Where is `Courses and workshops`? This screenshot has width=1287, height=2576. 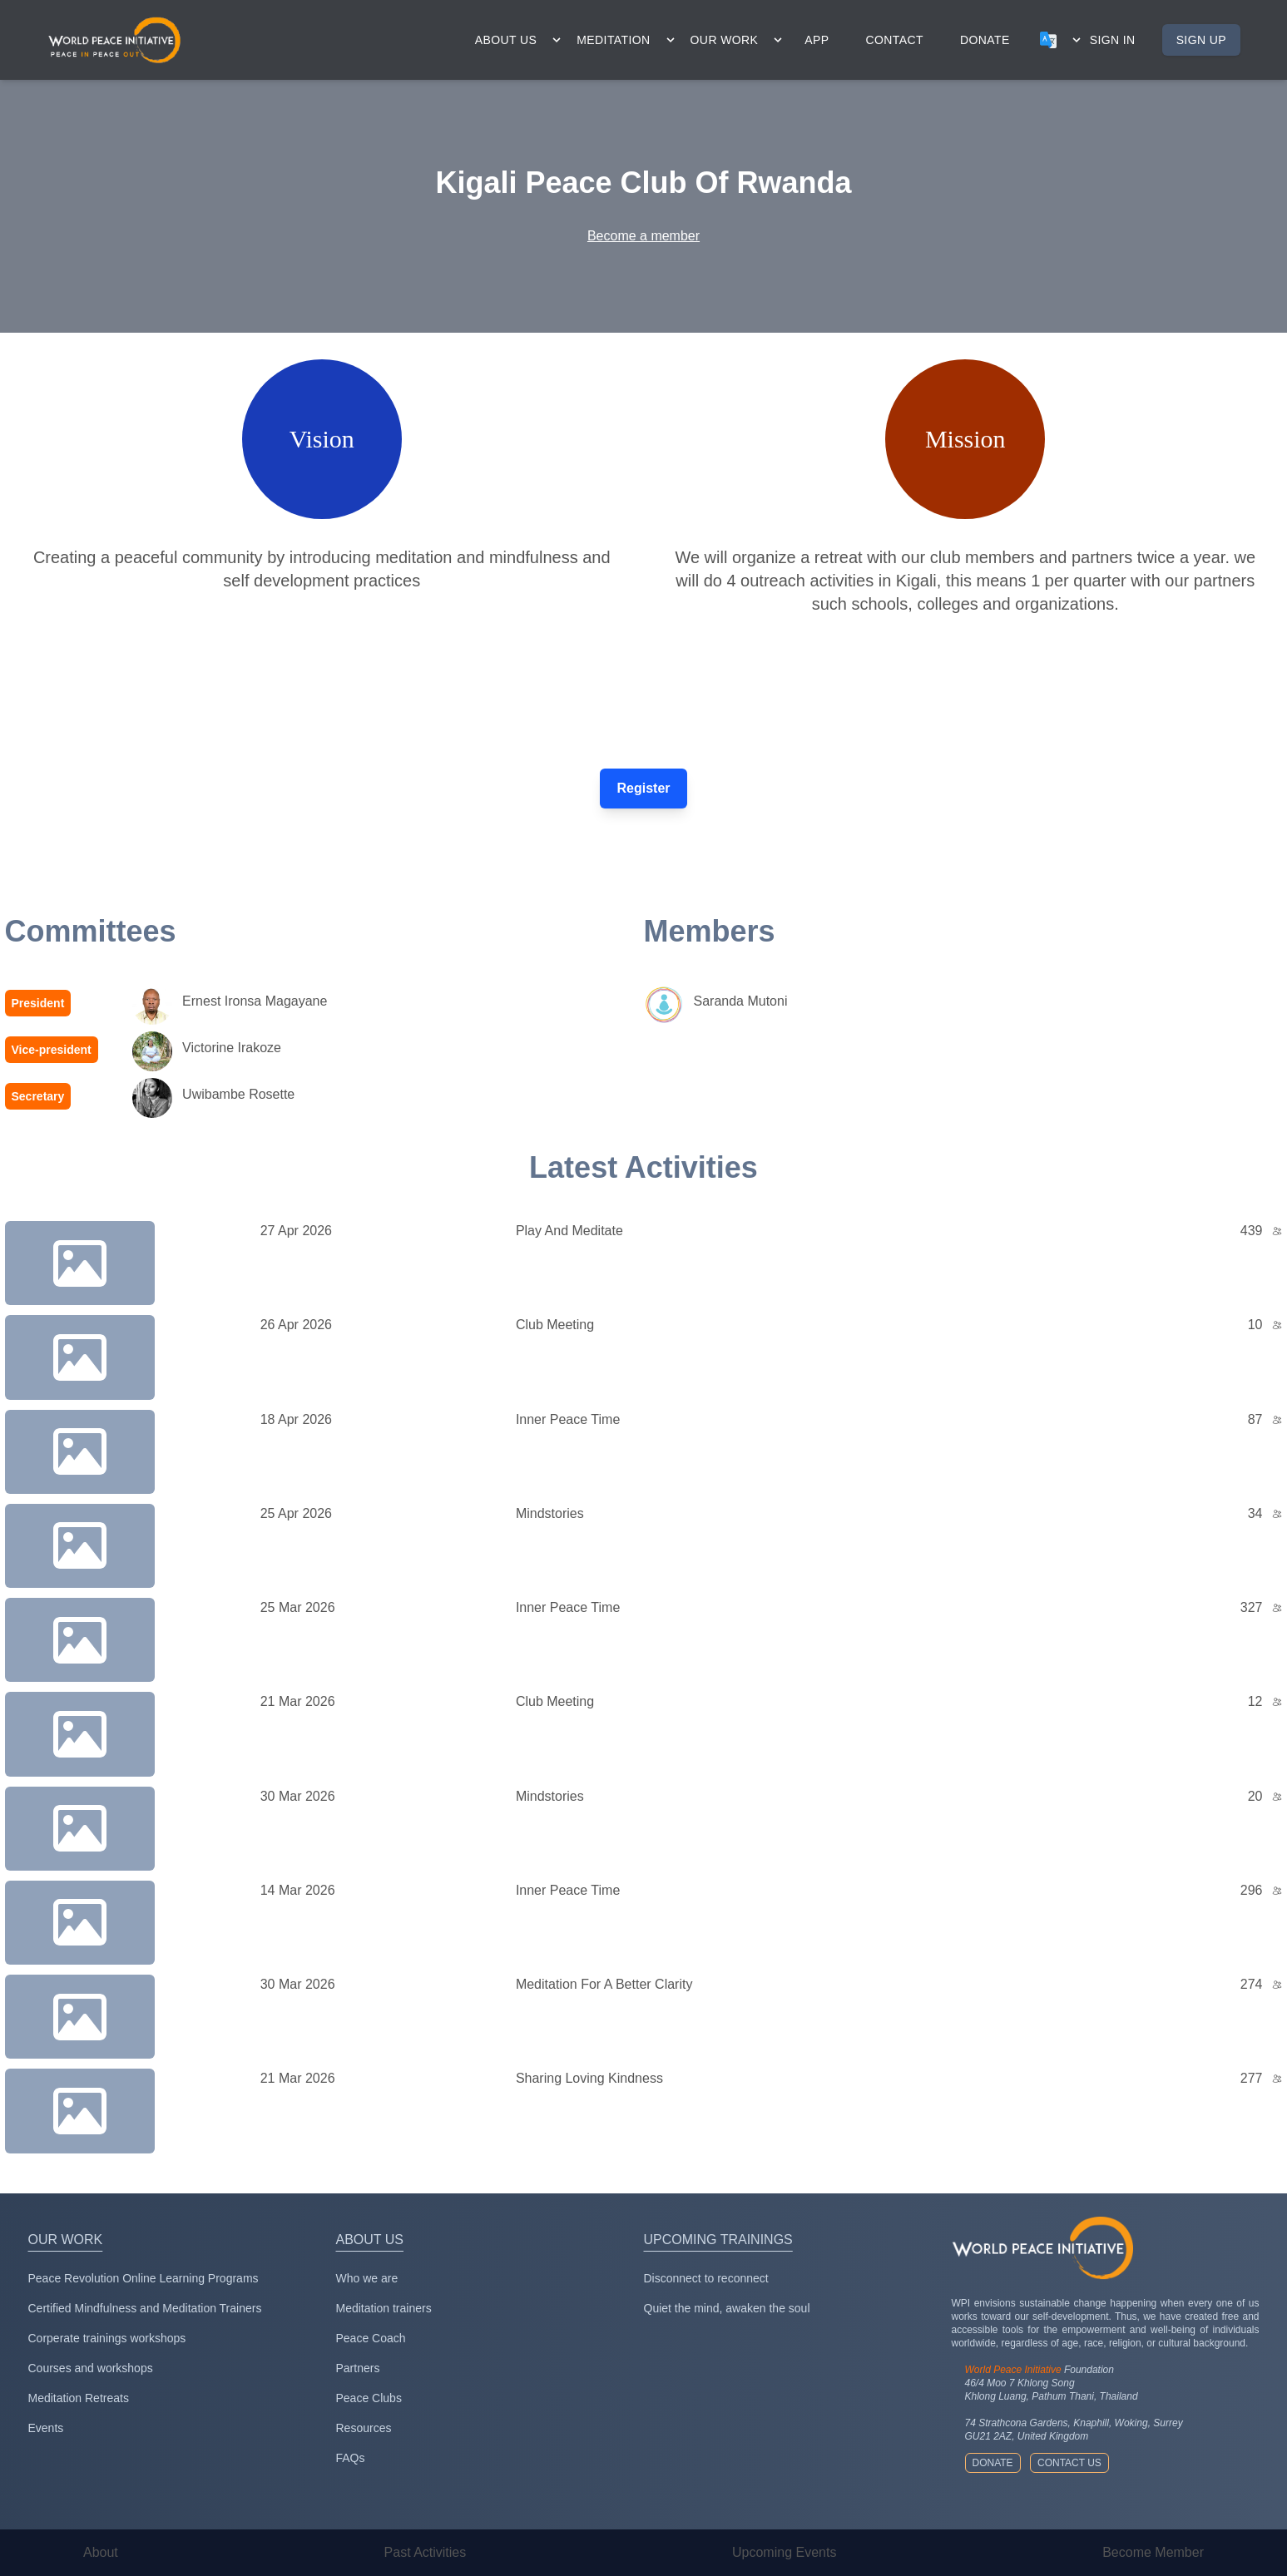
Courses and workshops is located at coordinates (90, 2368).